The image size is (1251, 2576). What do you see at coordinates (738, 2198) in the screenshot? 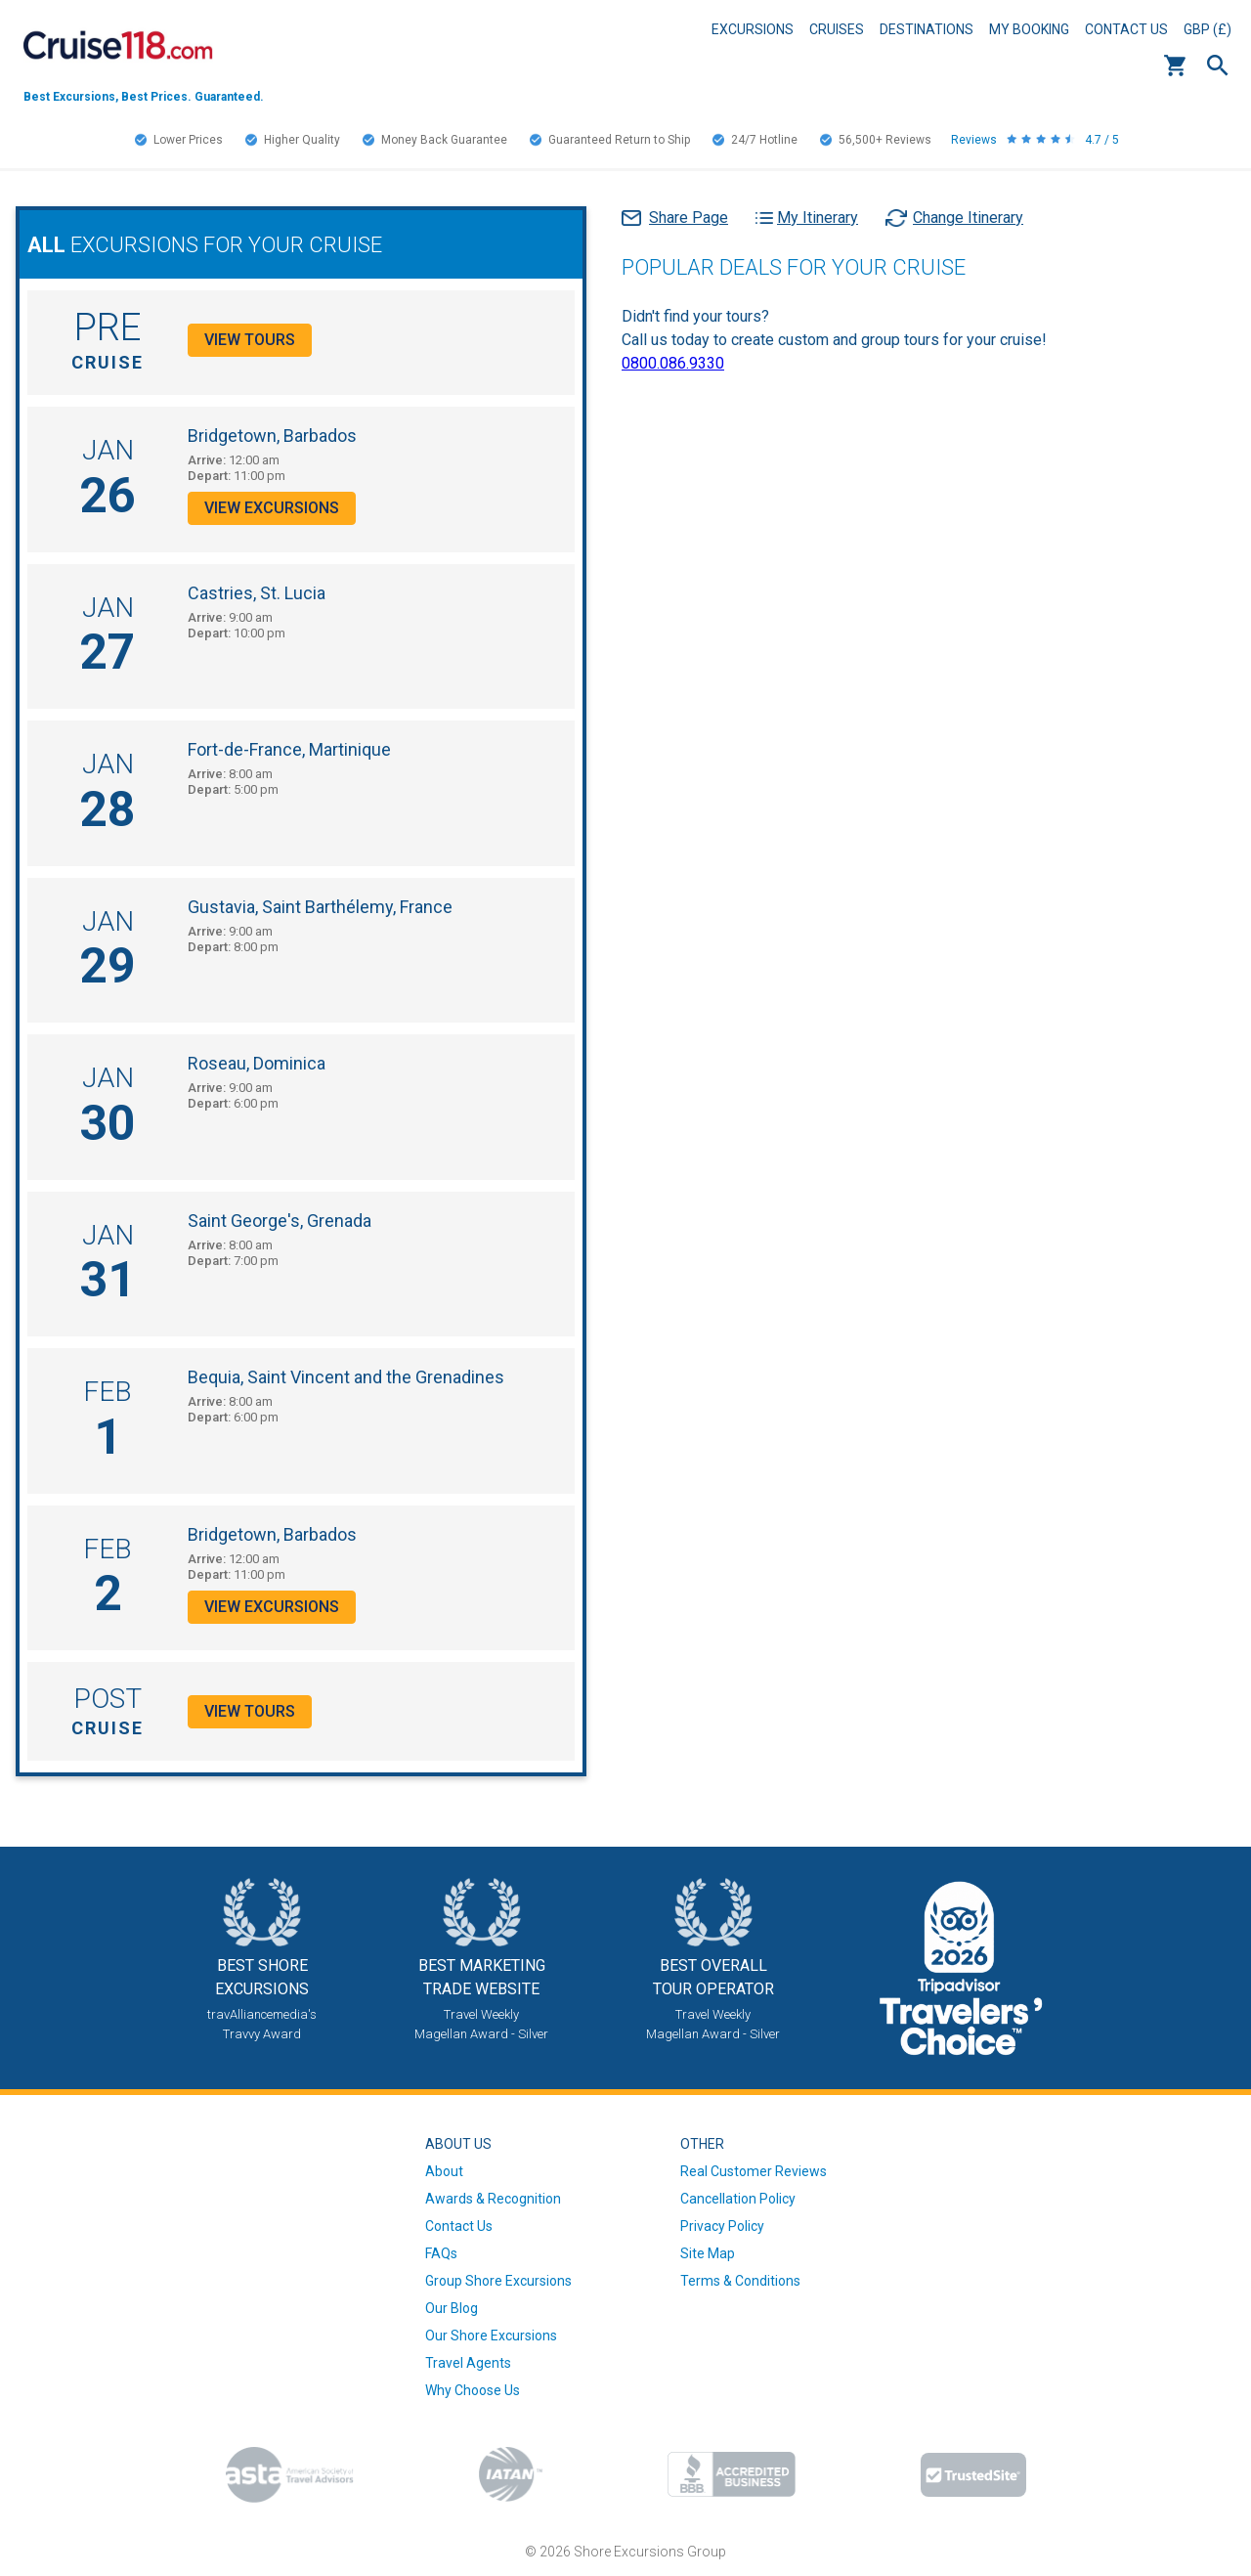
I see `Cancellation Policy` at bounding box center [738, 2198].